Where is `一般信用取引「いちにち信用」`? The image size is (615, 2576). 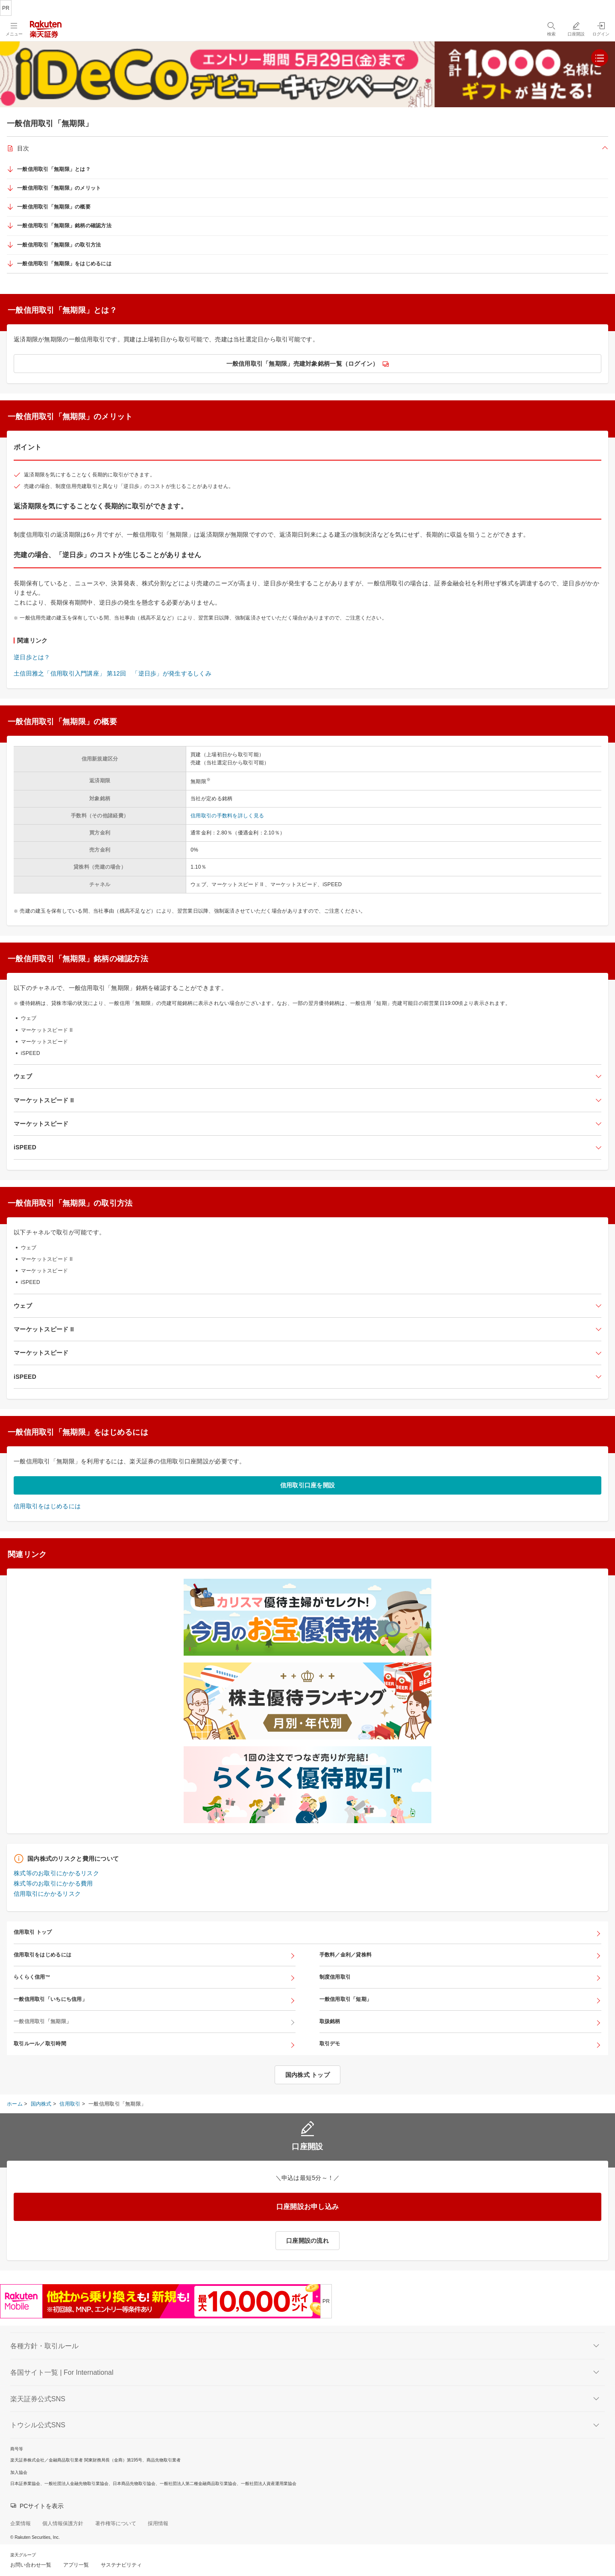
一般信用取引「いちにち信用」 is located at coordinates (50, 1999).